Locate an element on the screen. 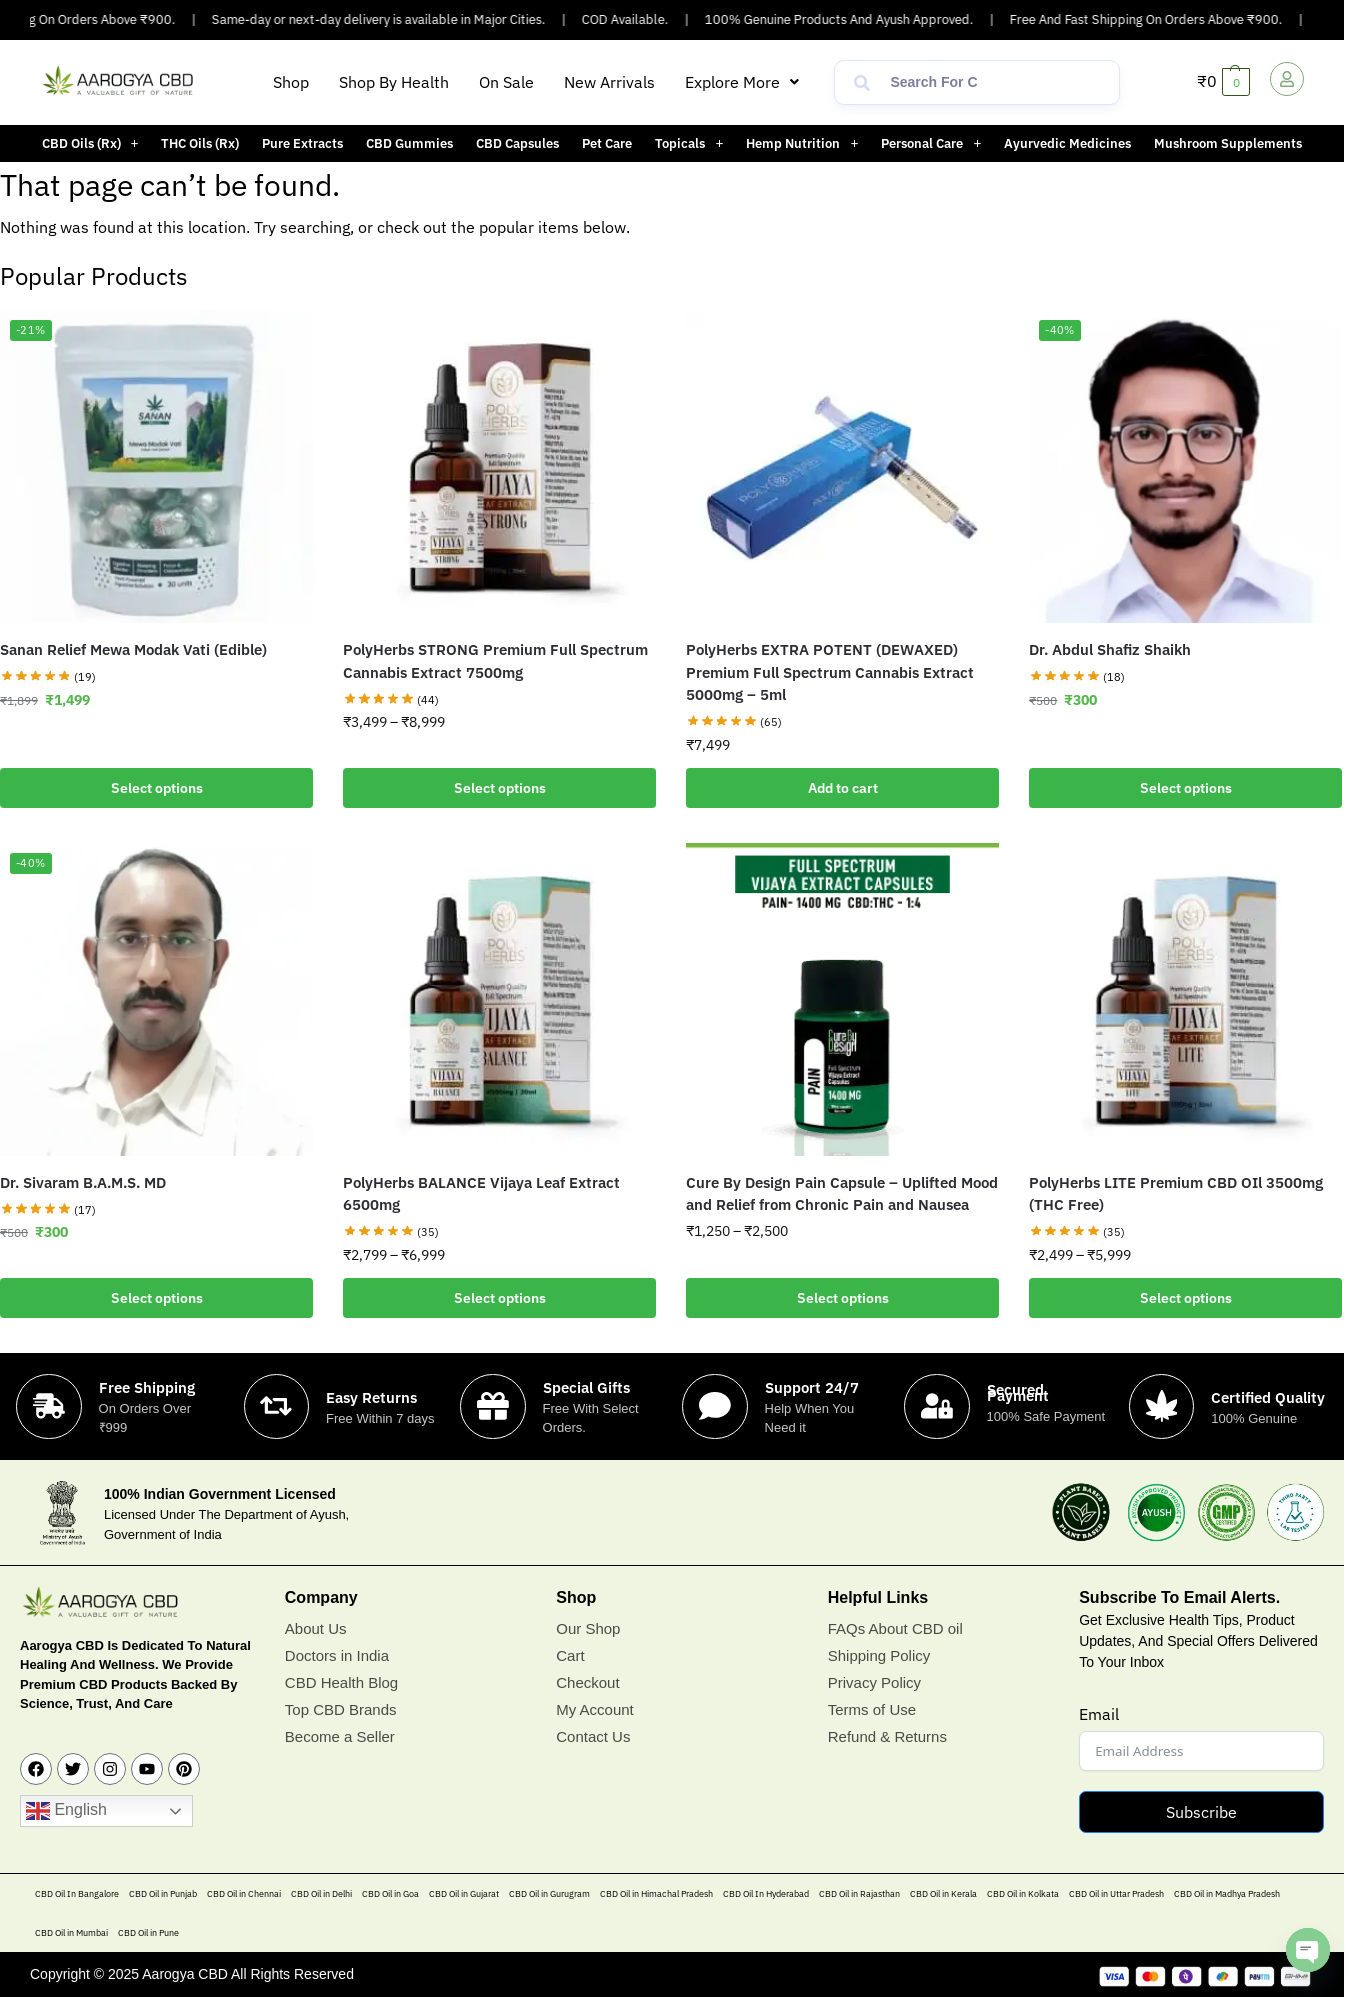 This screenshot has width=1359, height=1997. CBD Oils (Rx) is located at coordinates (90, 143).